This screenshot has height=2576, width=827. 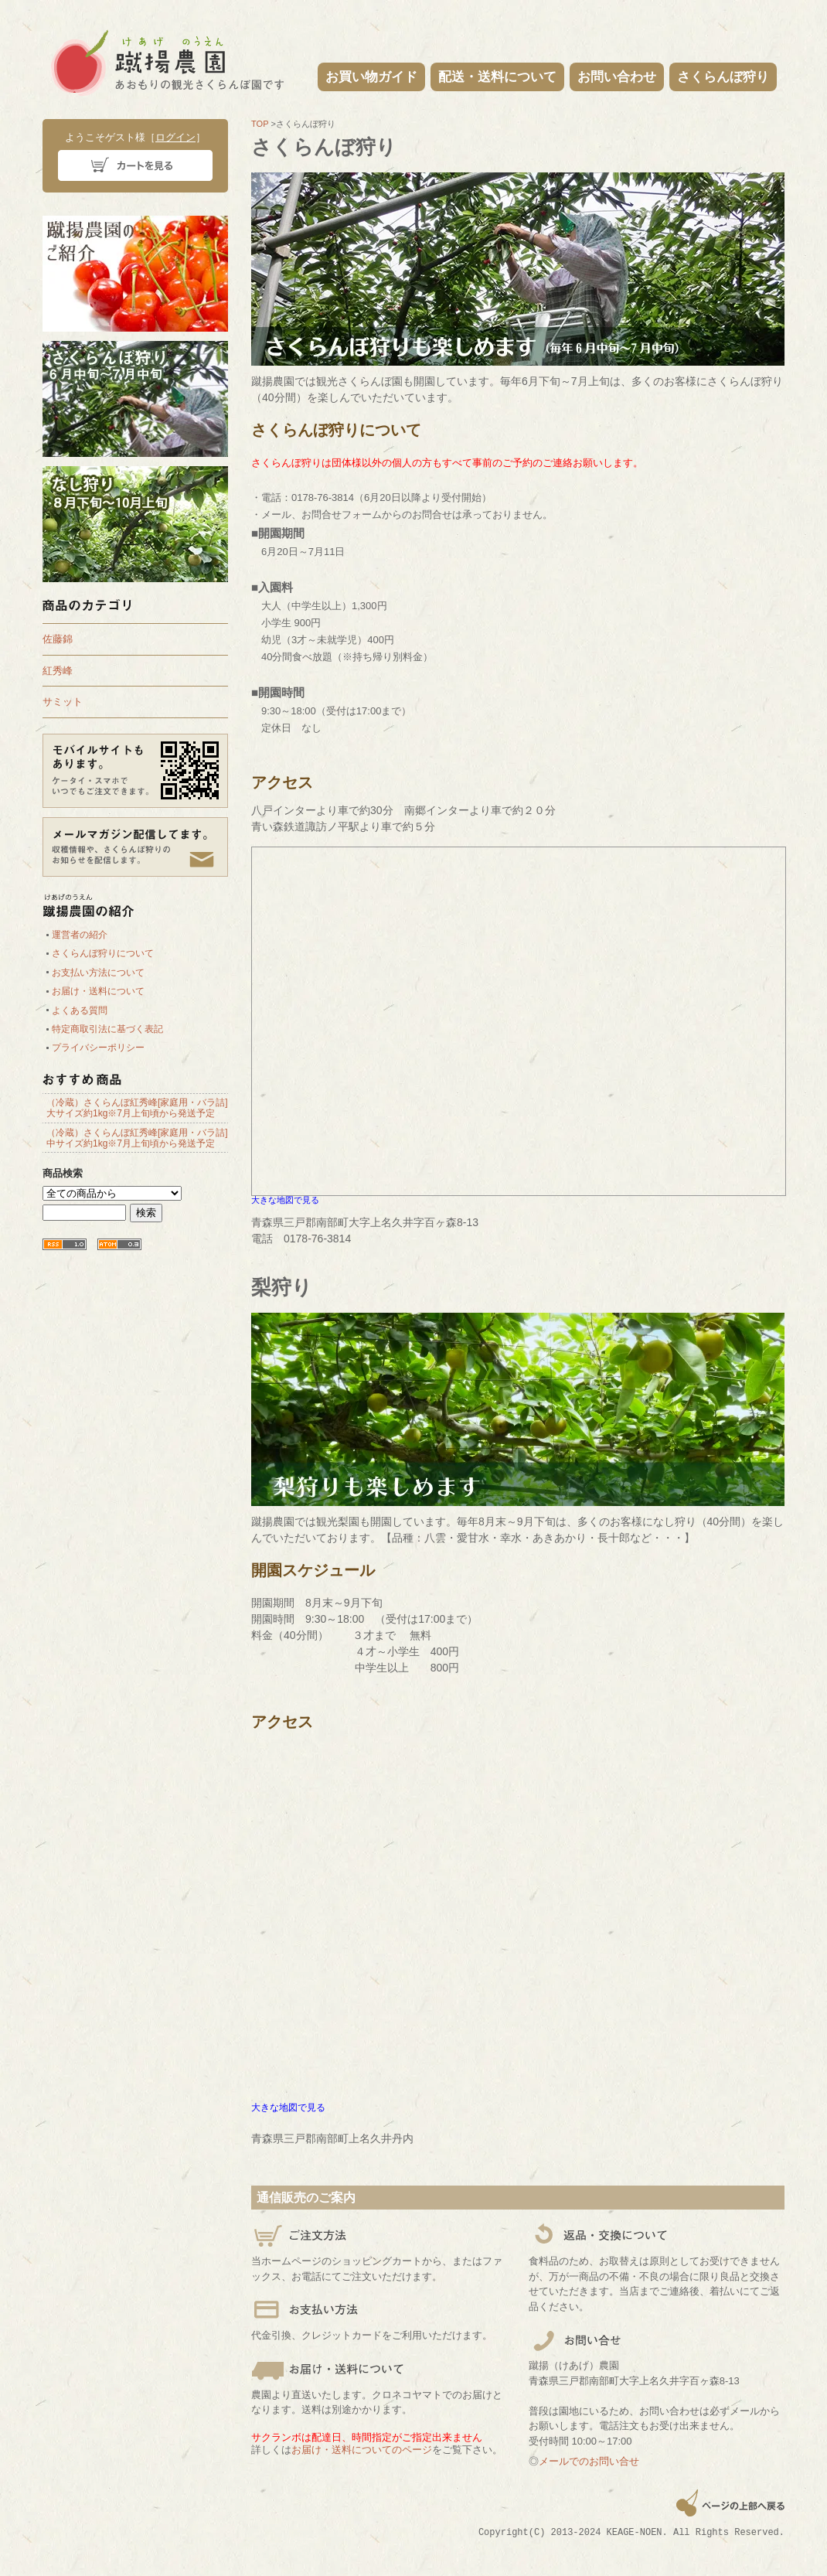 What do you see at coordinates (58, 639) in the screenshot?
I see `佐藤錦` at bounding box center [58, 639].